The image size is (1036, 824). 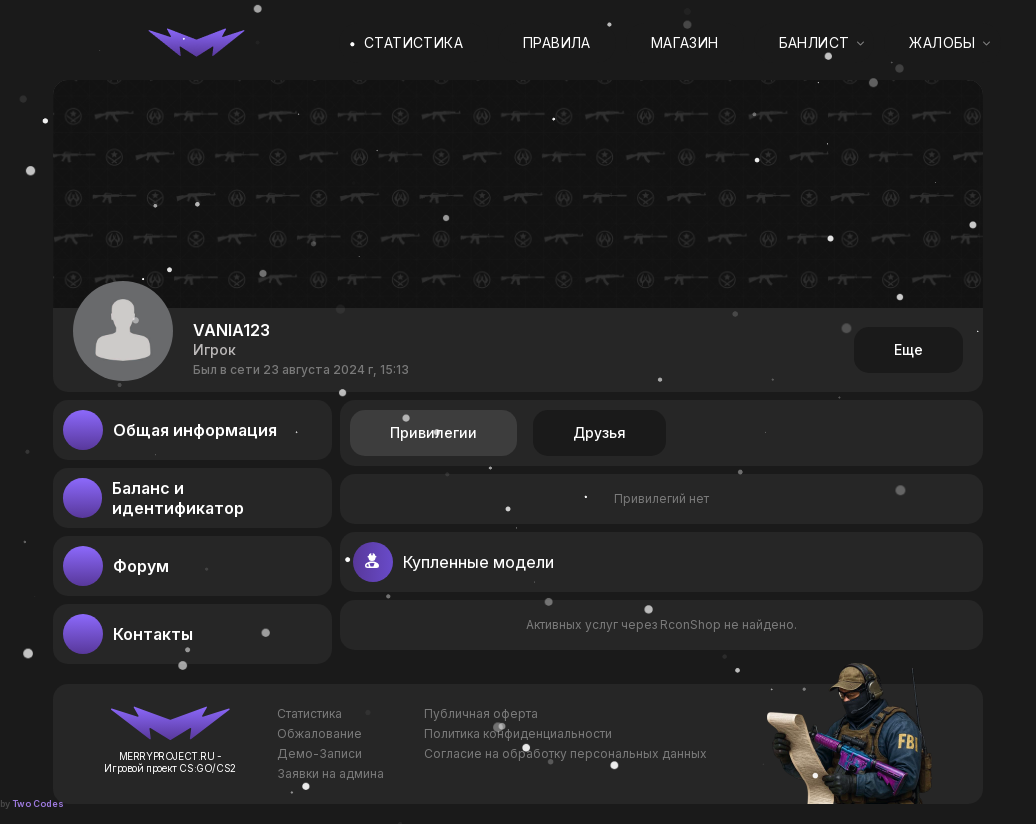 What do you see at coordinates (413, 42) in the screenshot?
I see `Статистика` at bounding box center [413, 42].